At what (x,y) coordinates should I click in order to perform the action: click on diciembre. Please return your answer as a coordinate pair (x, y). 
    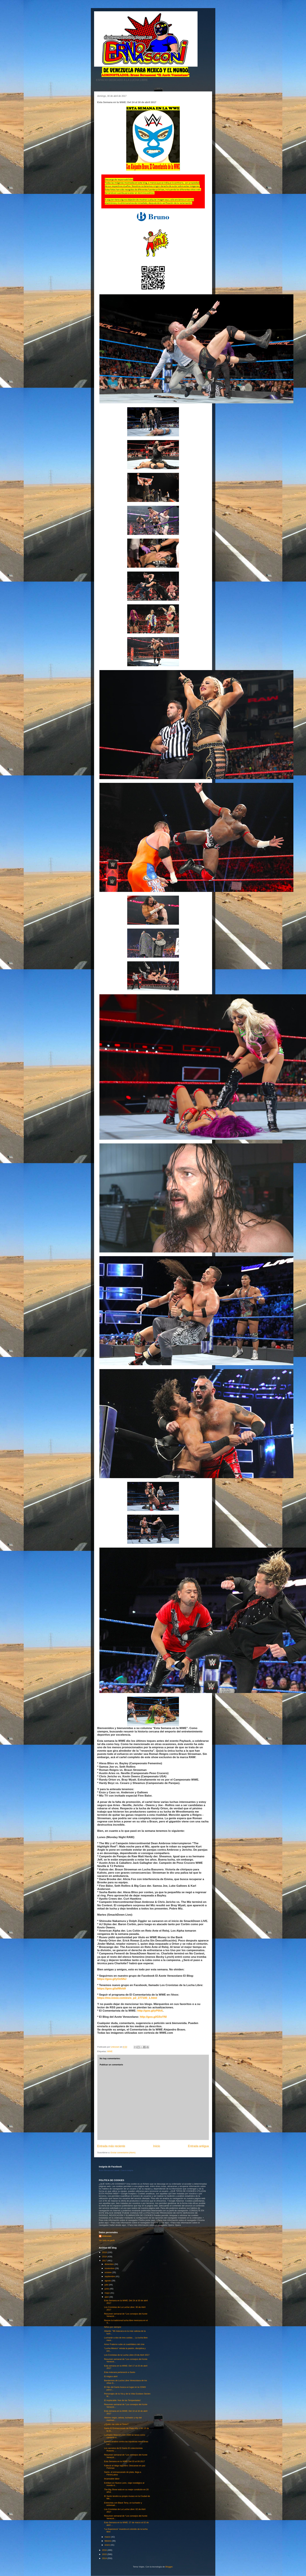
    Looking at the image, I should click on (109, 2264).